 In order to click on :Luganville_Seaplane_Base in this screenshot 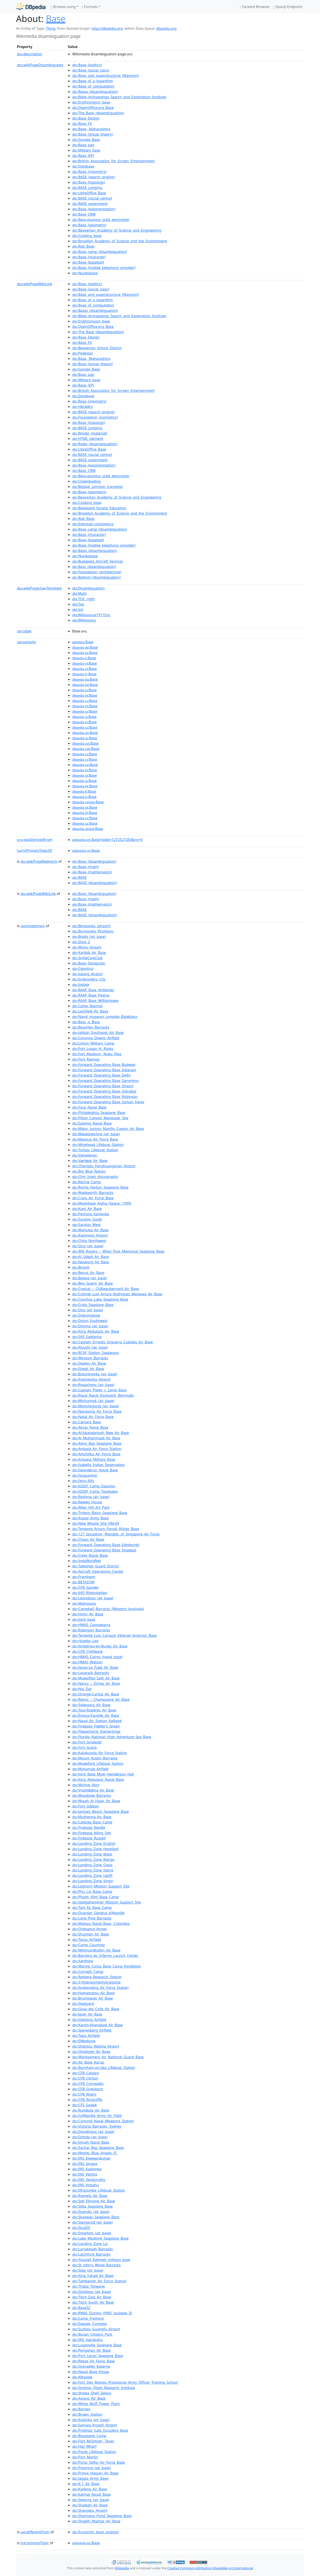, I will do `click(97, 2345)`.